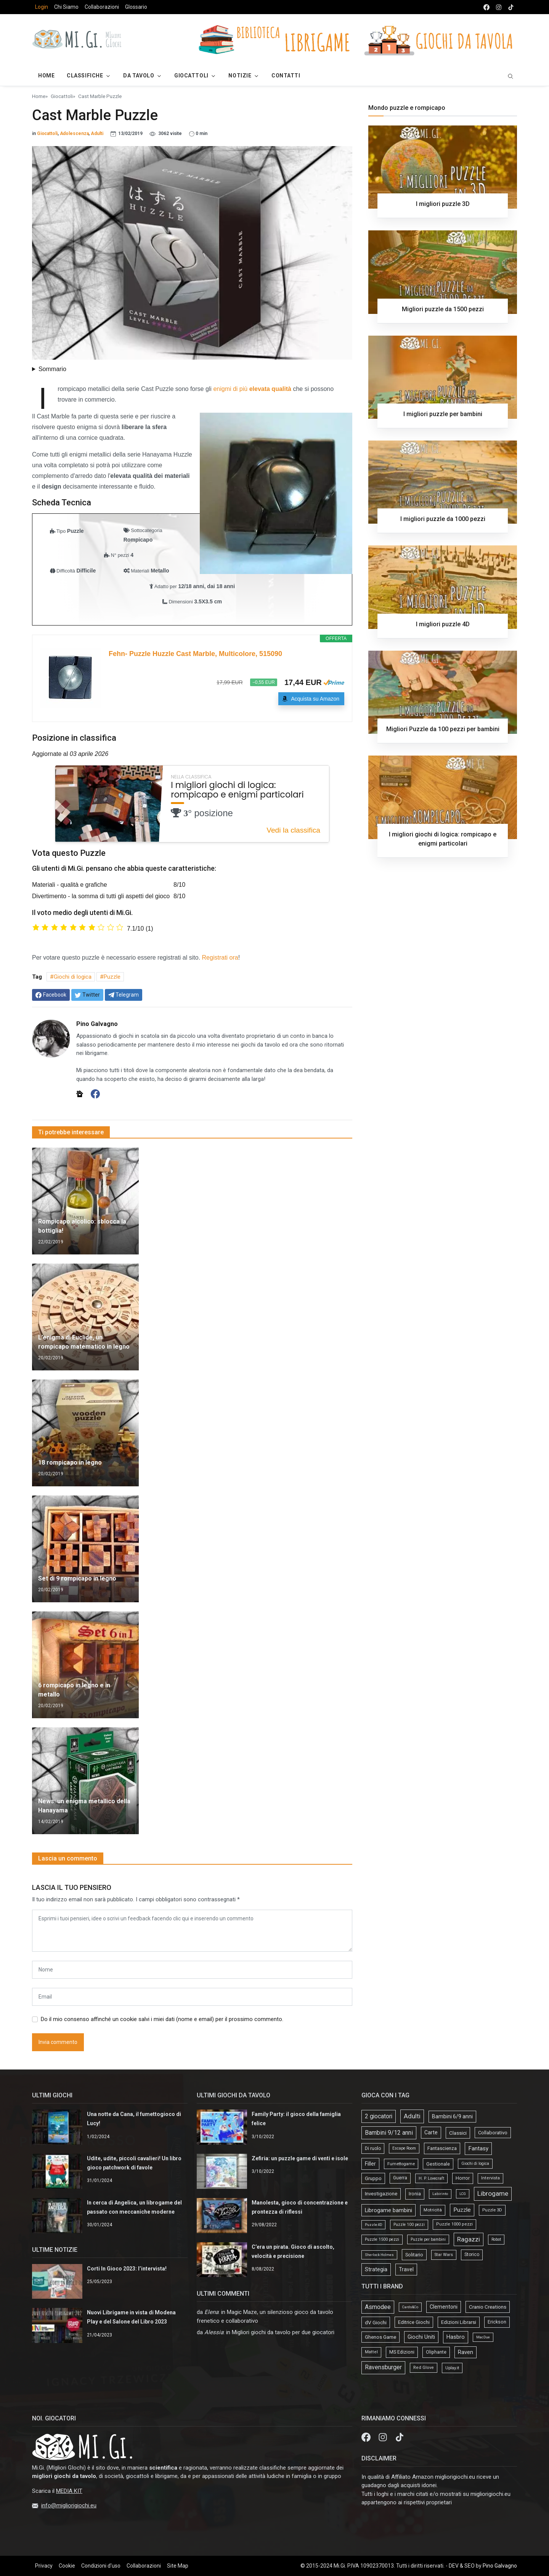  I want to click on Puzzle 1500 pezzi [Puzzle 1500 pezzi (16 elementi)], so click(382, 2239).